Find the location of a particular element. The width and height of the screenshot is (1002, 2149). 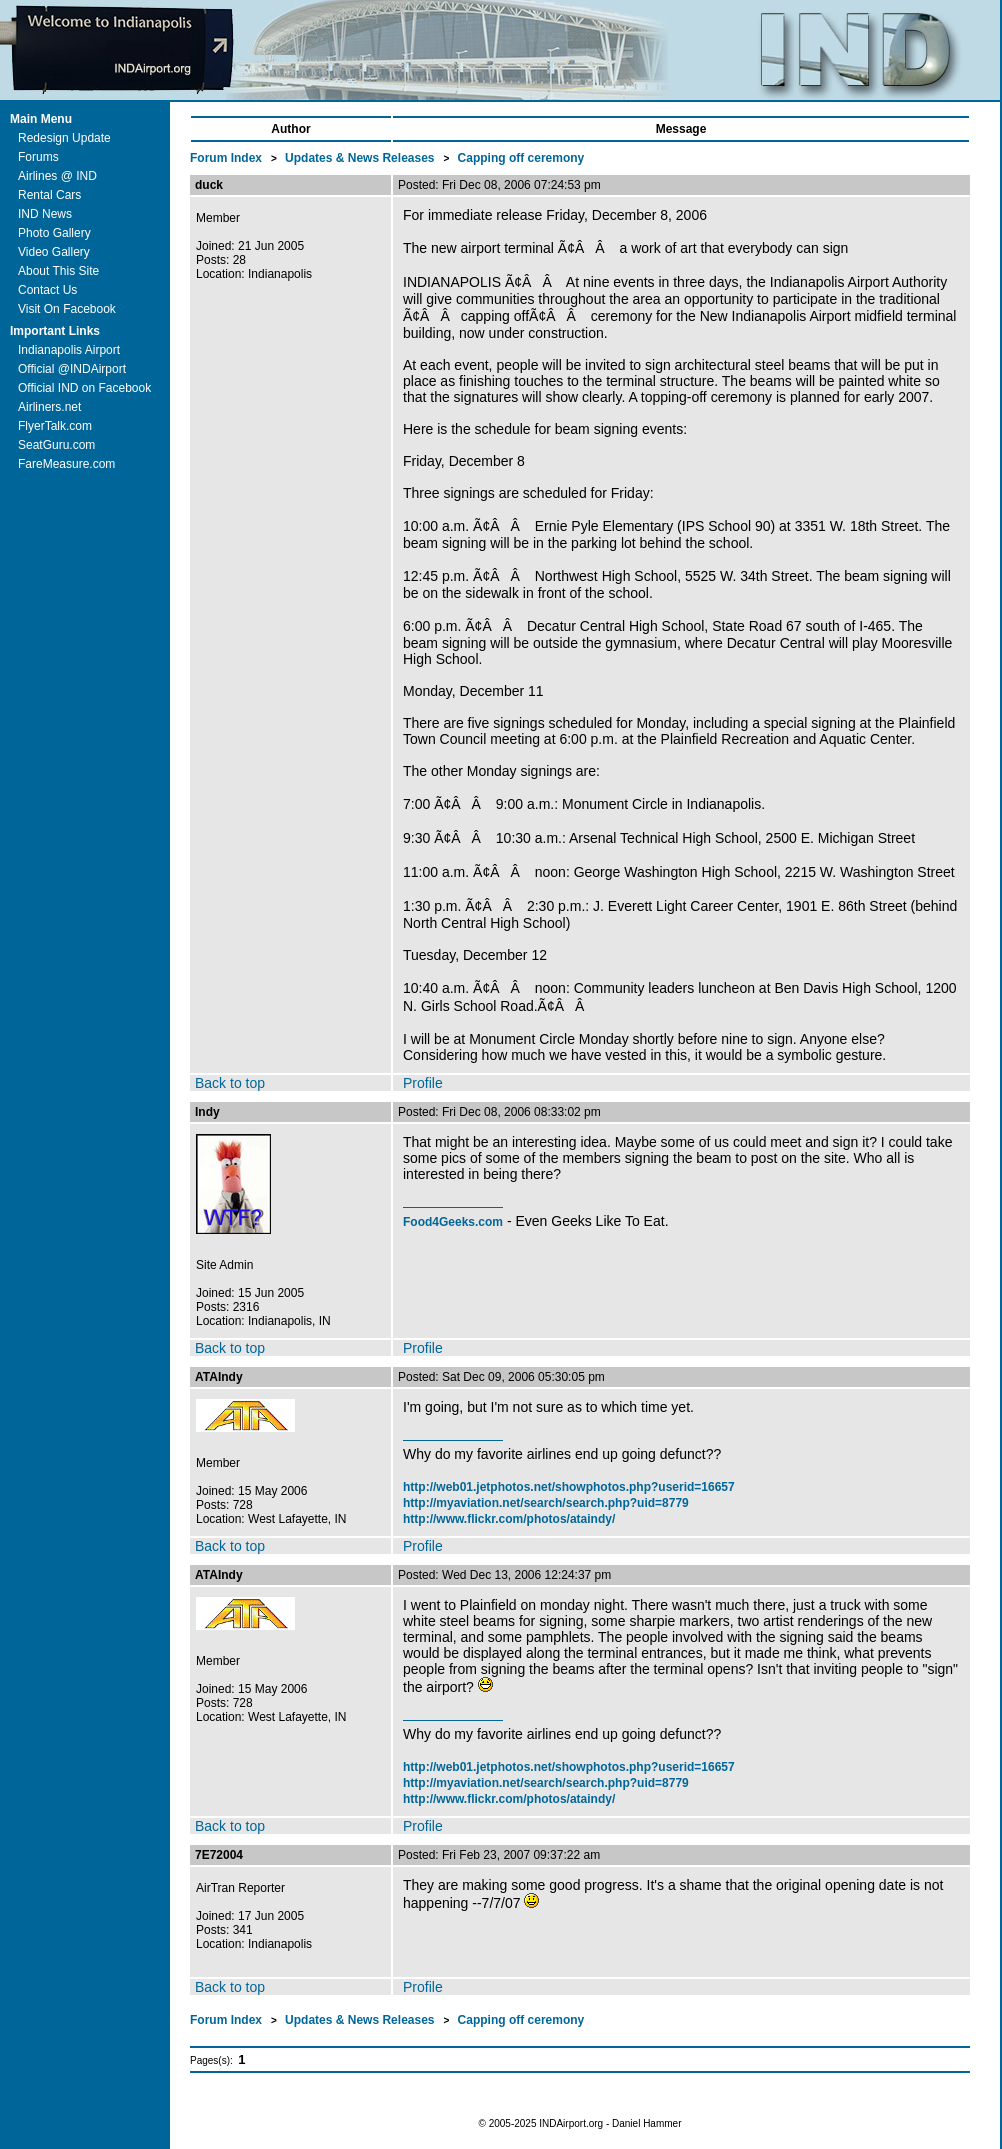

http://www.flickr.com/photos/ataindy/ is located at coordinates (509, 1519).